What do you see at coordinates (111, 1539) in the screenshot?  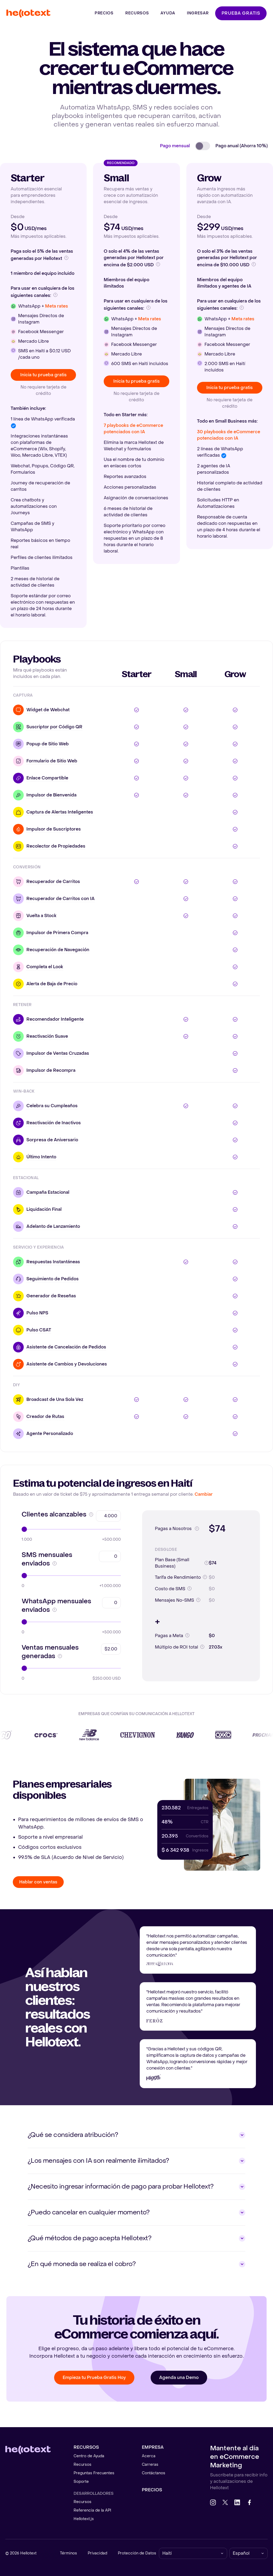 I see `+500.000` at bounding box center [111, 1539].